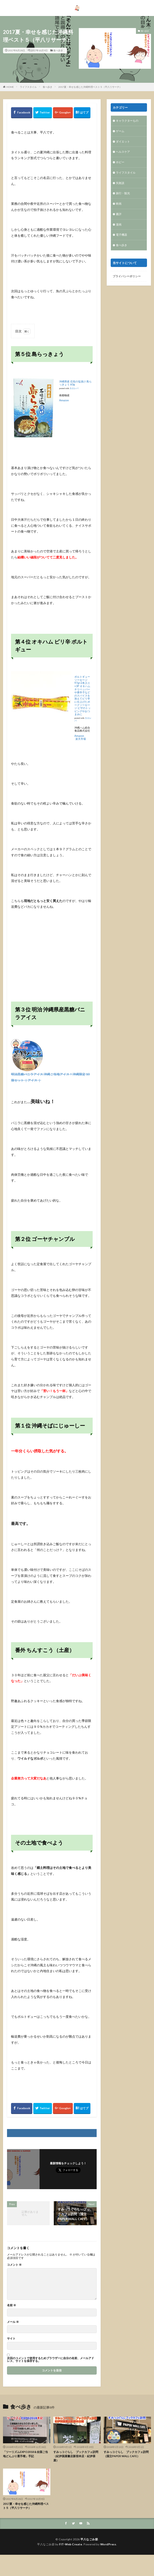  What do you see at coordinates (11, 2305) in the screenshot?
I see `名前` at bounding box center [11, 2305].